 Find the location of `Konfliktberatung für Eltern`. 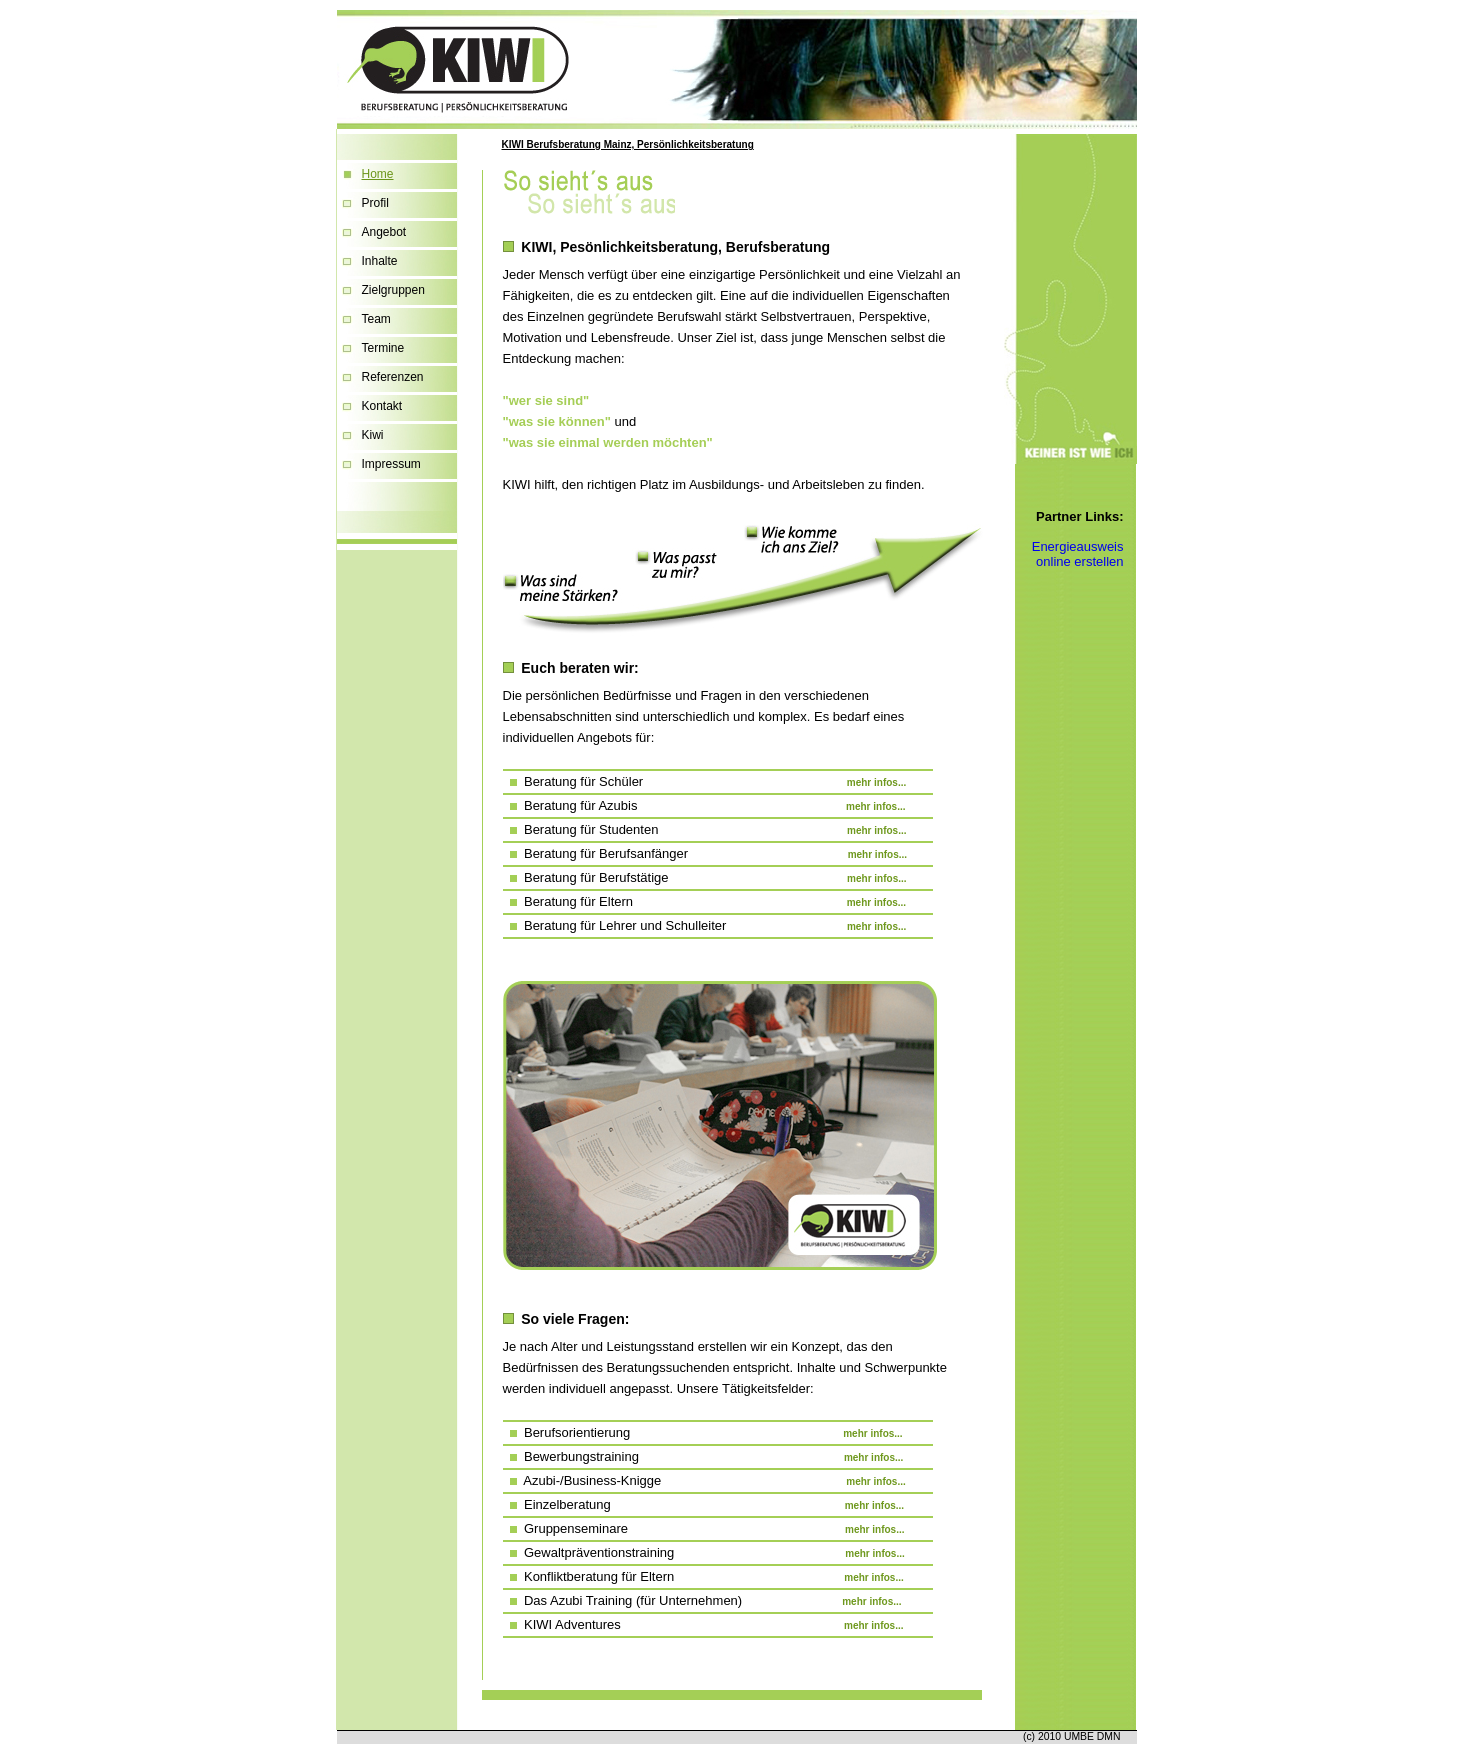

Konfliktberatung für Eltern is located at coordinates (703, 1576).